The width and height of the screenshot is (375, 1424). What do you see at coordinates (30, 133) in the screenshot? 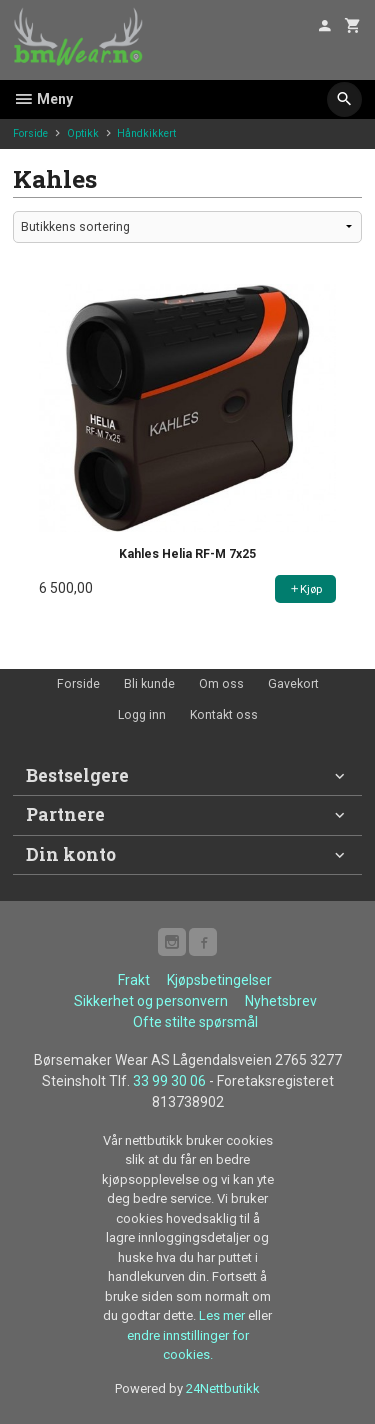
I see `Forside` at bounding box center [30, 133].